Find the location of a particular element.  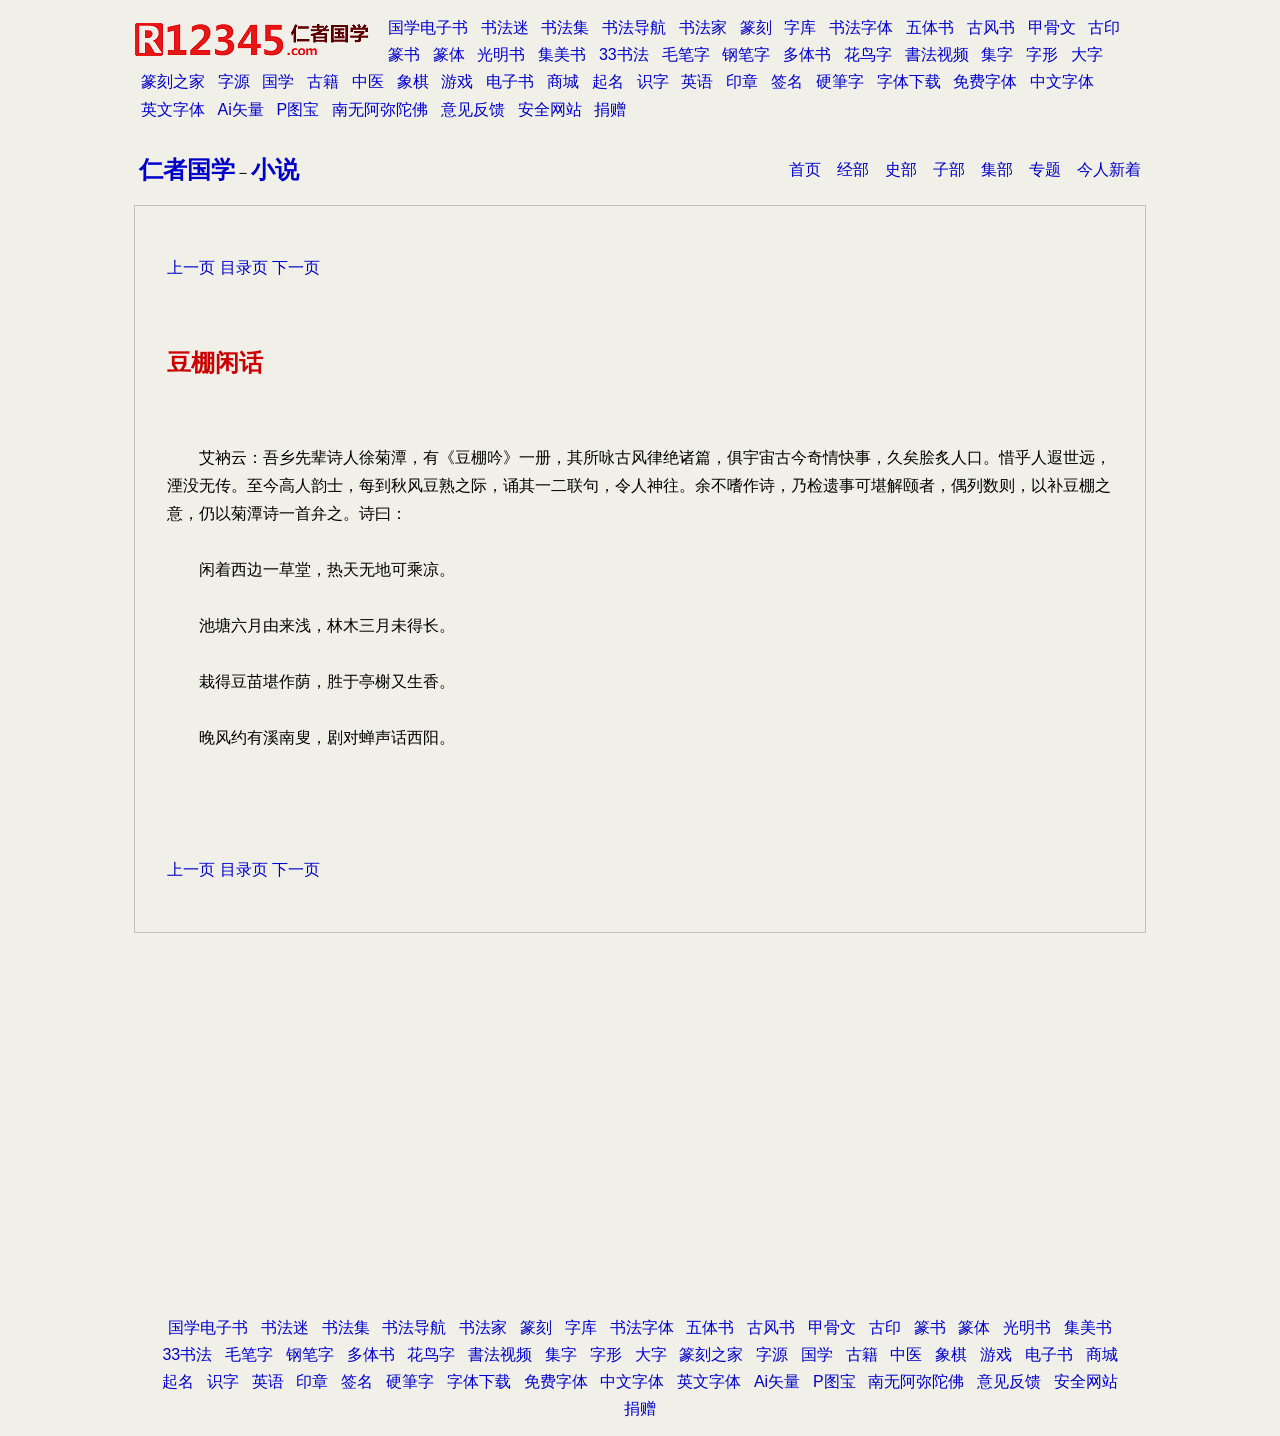

捐赠 is located at coordinates (610, 109).